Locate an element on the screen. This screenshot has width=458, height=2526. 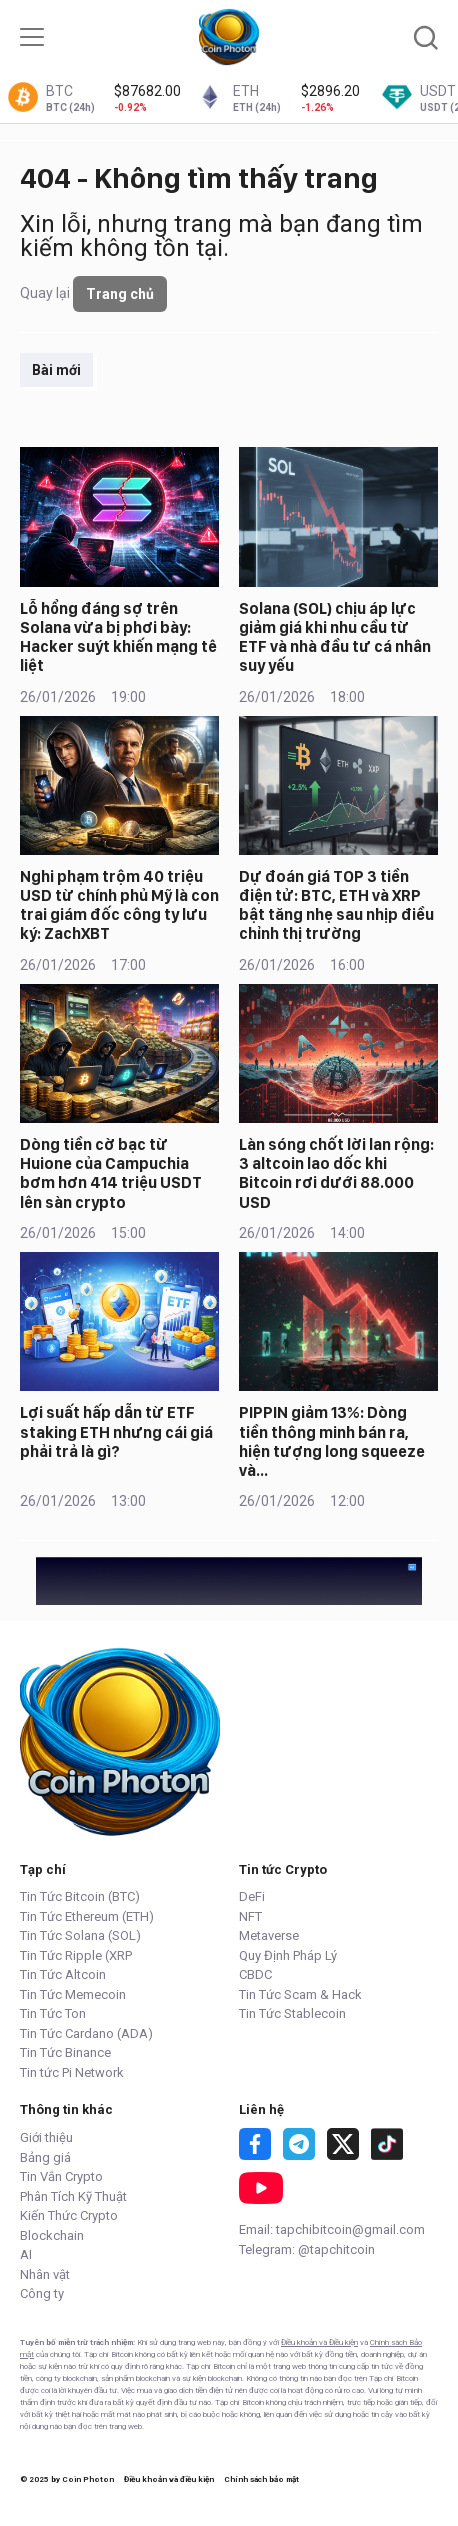
PIPPIN giảm 13%: Dòng tiền thông minh bán ra, hiện tượng long squeeze và… is located at coordinates (332, 1441).